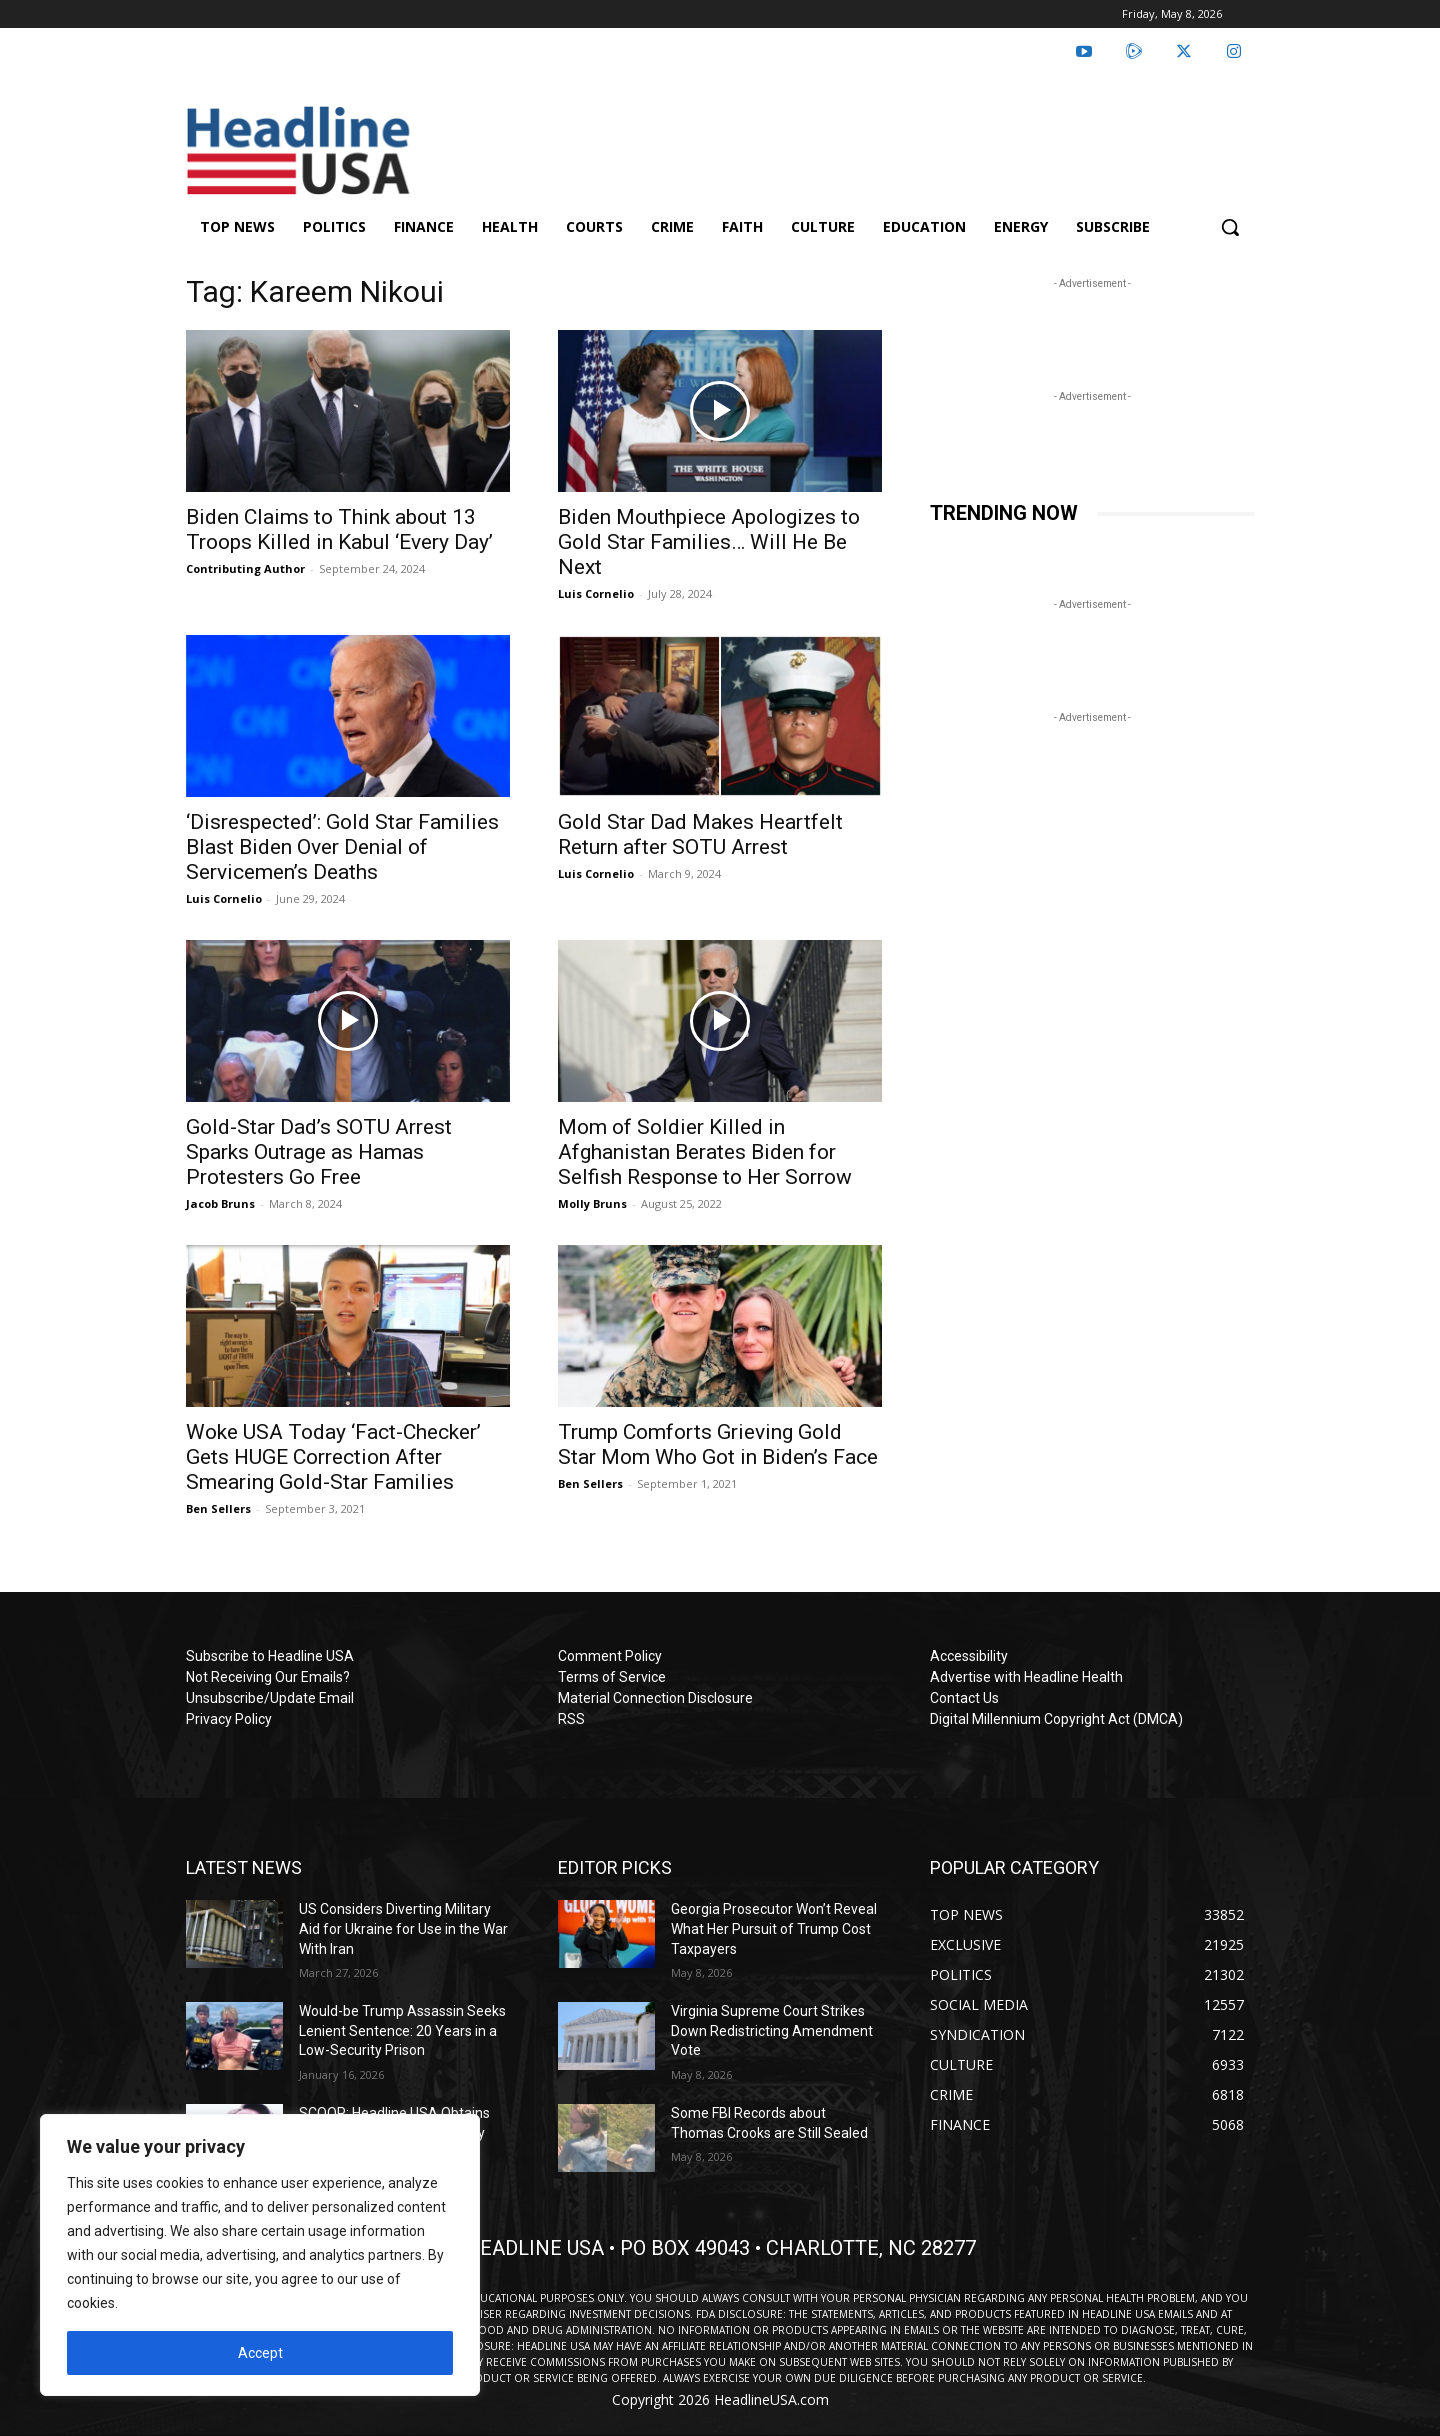 The image size is (1440, 2436). What do you see at coordinates (655, 1698) in the screenshot?
I see `Material Connection Disclosure` at bounding box center [655, 1698].